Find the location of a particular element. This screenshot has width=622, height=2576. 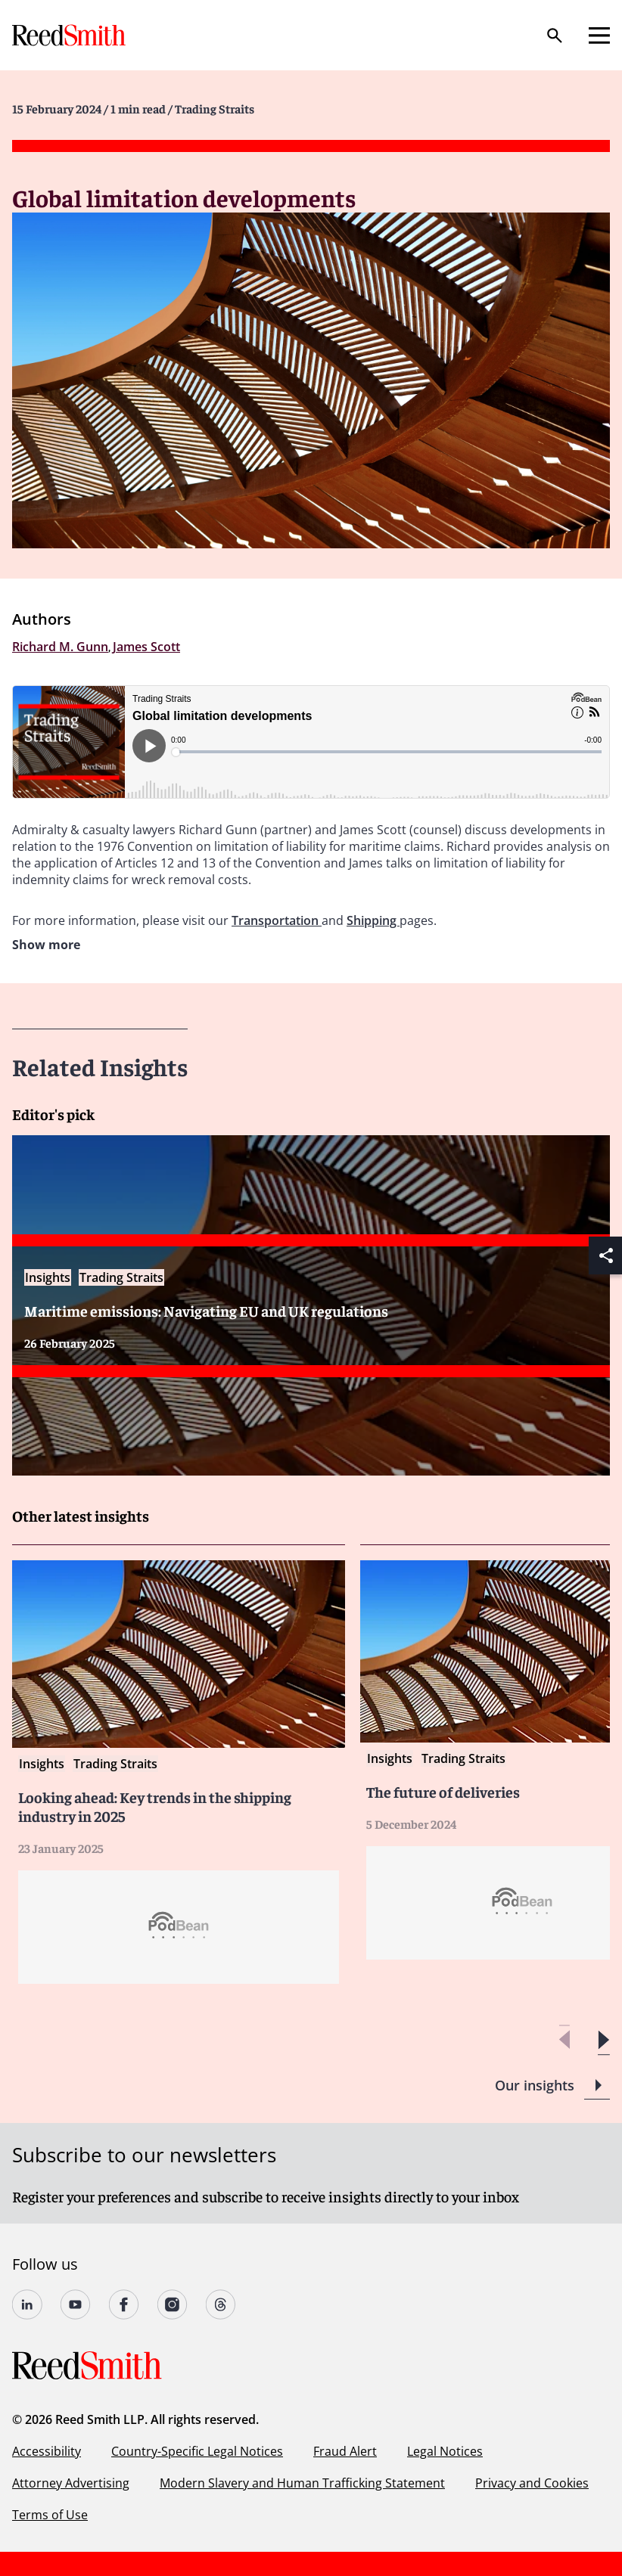

[Open mobile menu] is located at coordinates (599, 35).